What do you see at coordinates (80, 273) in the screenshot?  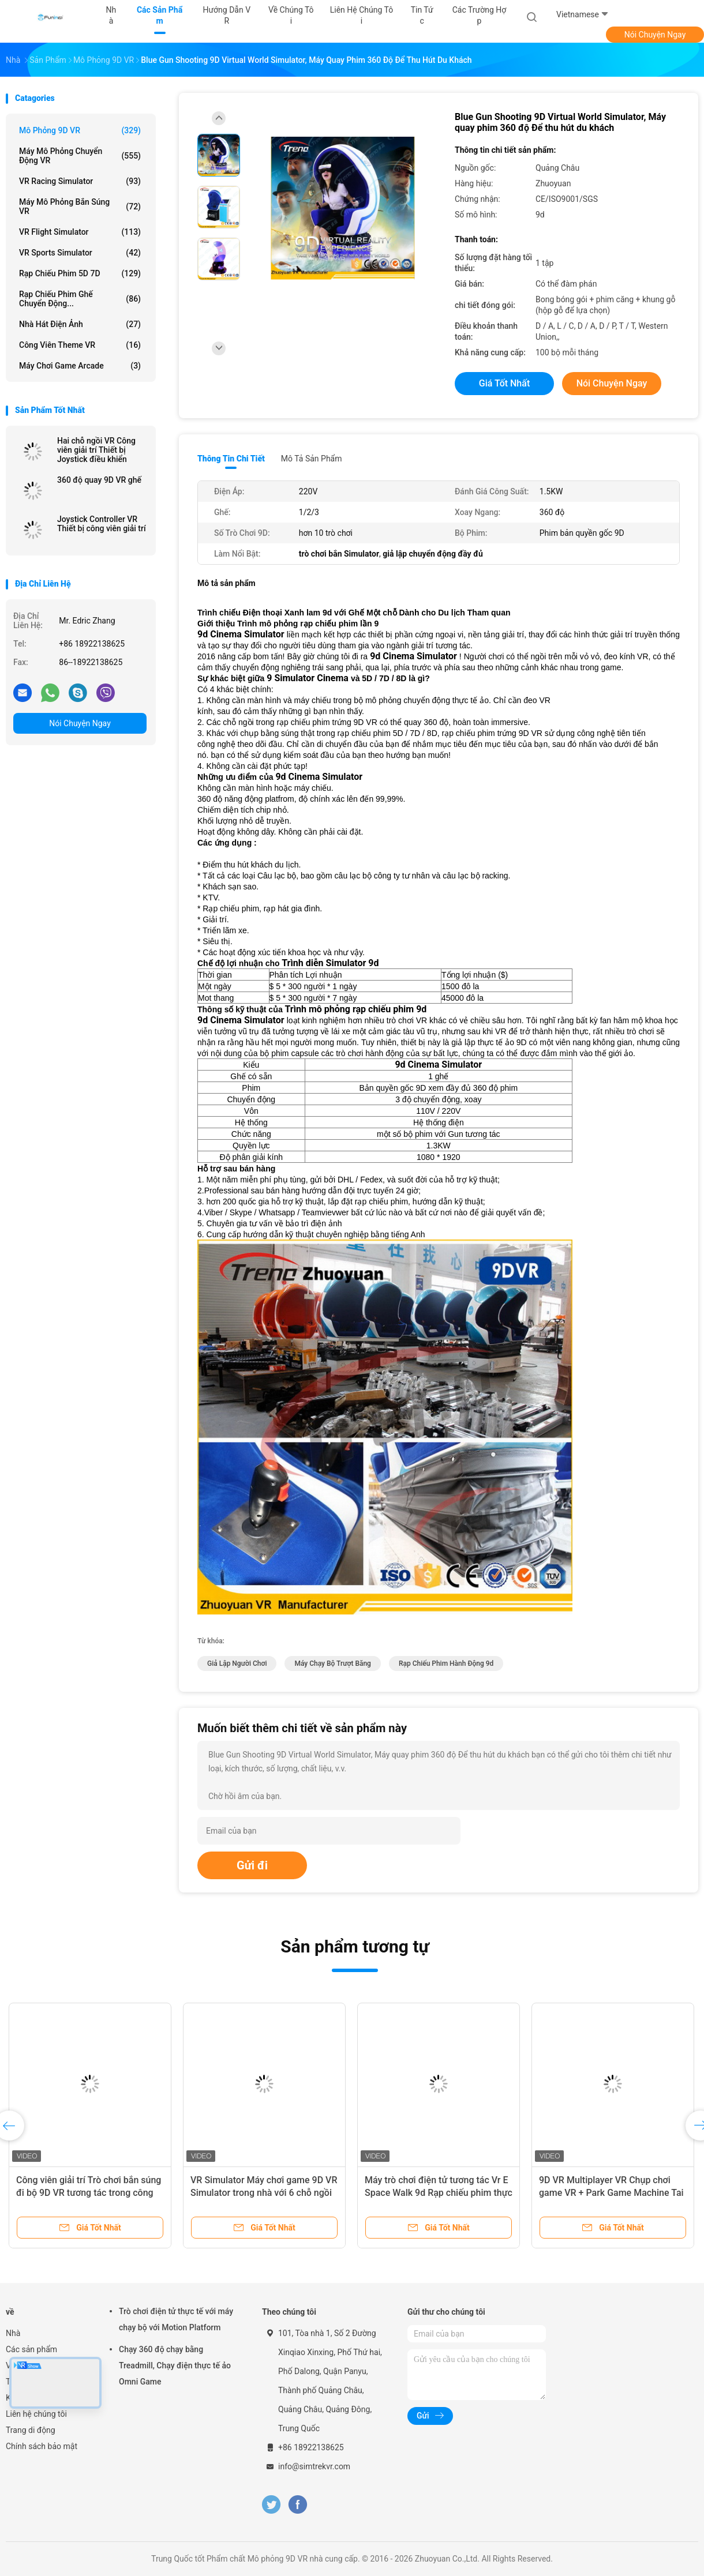 I see `Rạp chiếu phim 5D 7D` at bounding box center [80, 273].